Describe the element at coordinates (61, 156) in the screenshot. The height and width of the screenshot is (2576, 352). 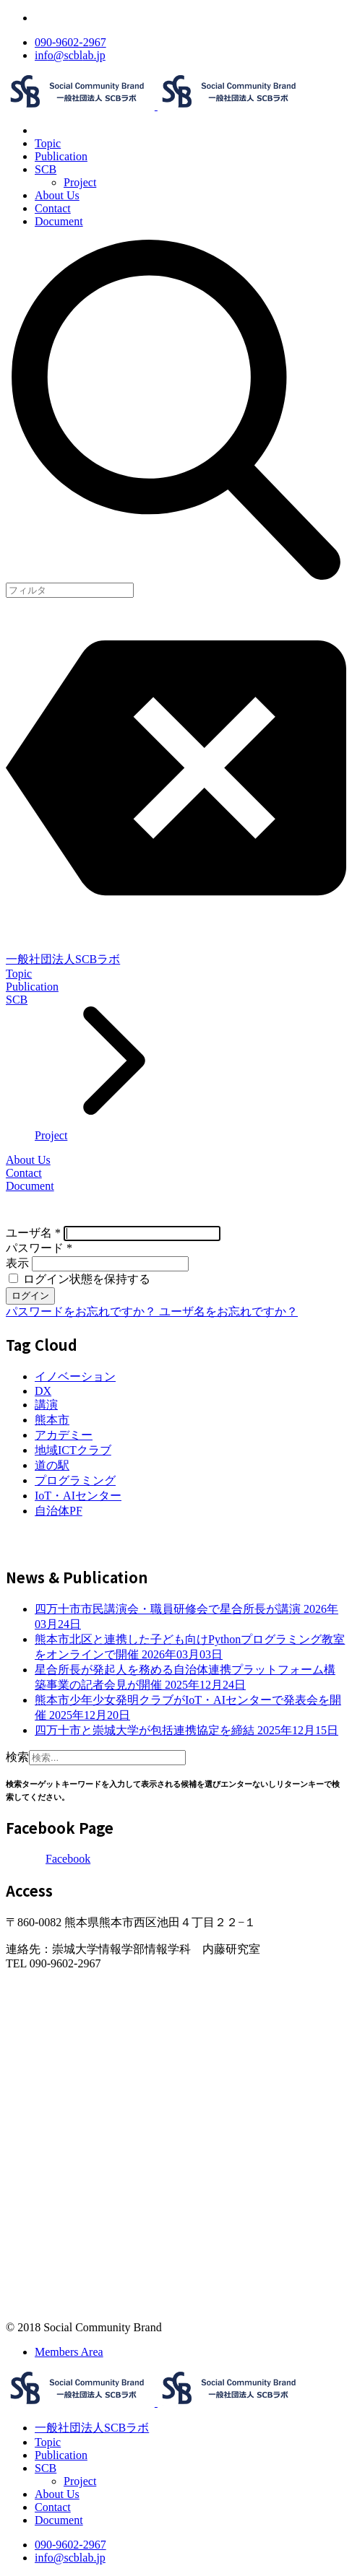
I see `Publication` at that location.